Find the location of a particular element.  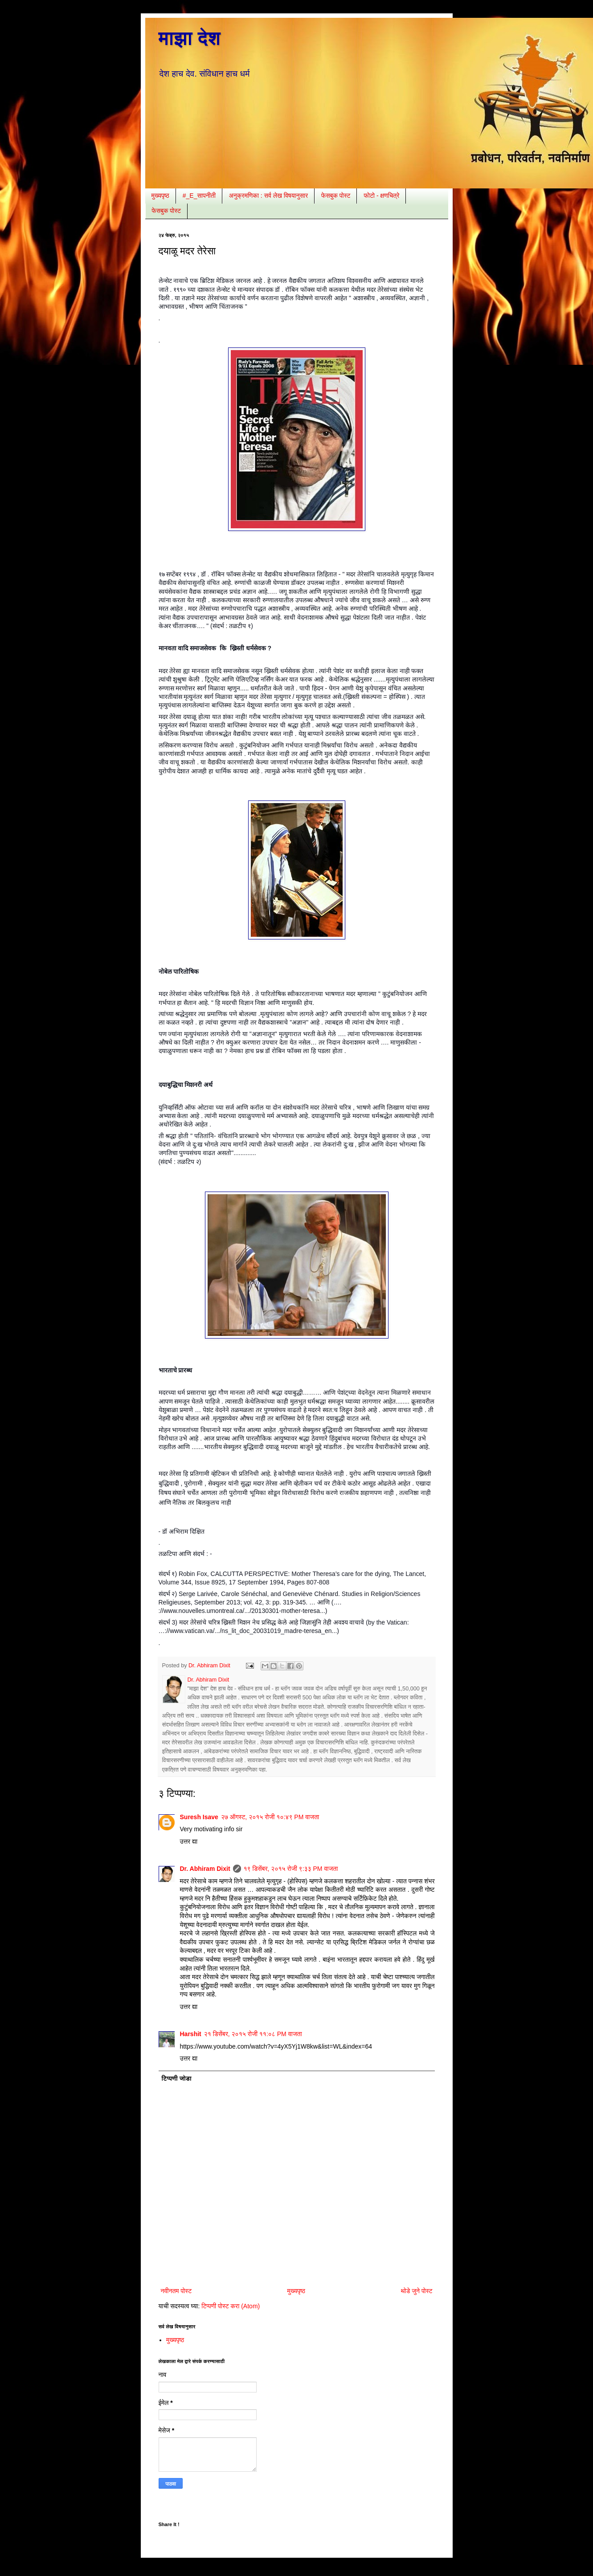

नवीनतम पोस्ट is located at coordinates (176, 2290).